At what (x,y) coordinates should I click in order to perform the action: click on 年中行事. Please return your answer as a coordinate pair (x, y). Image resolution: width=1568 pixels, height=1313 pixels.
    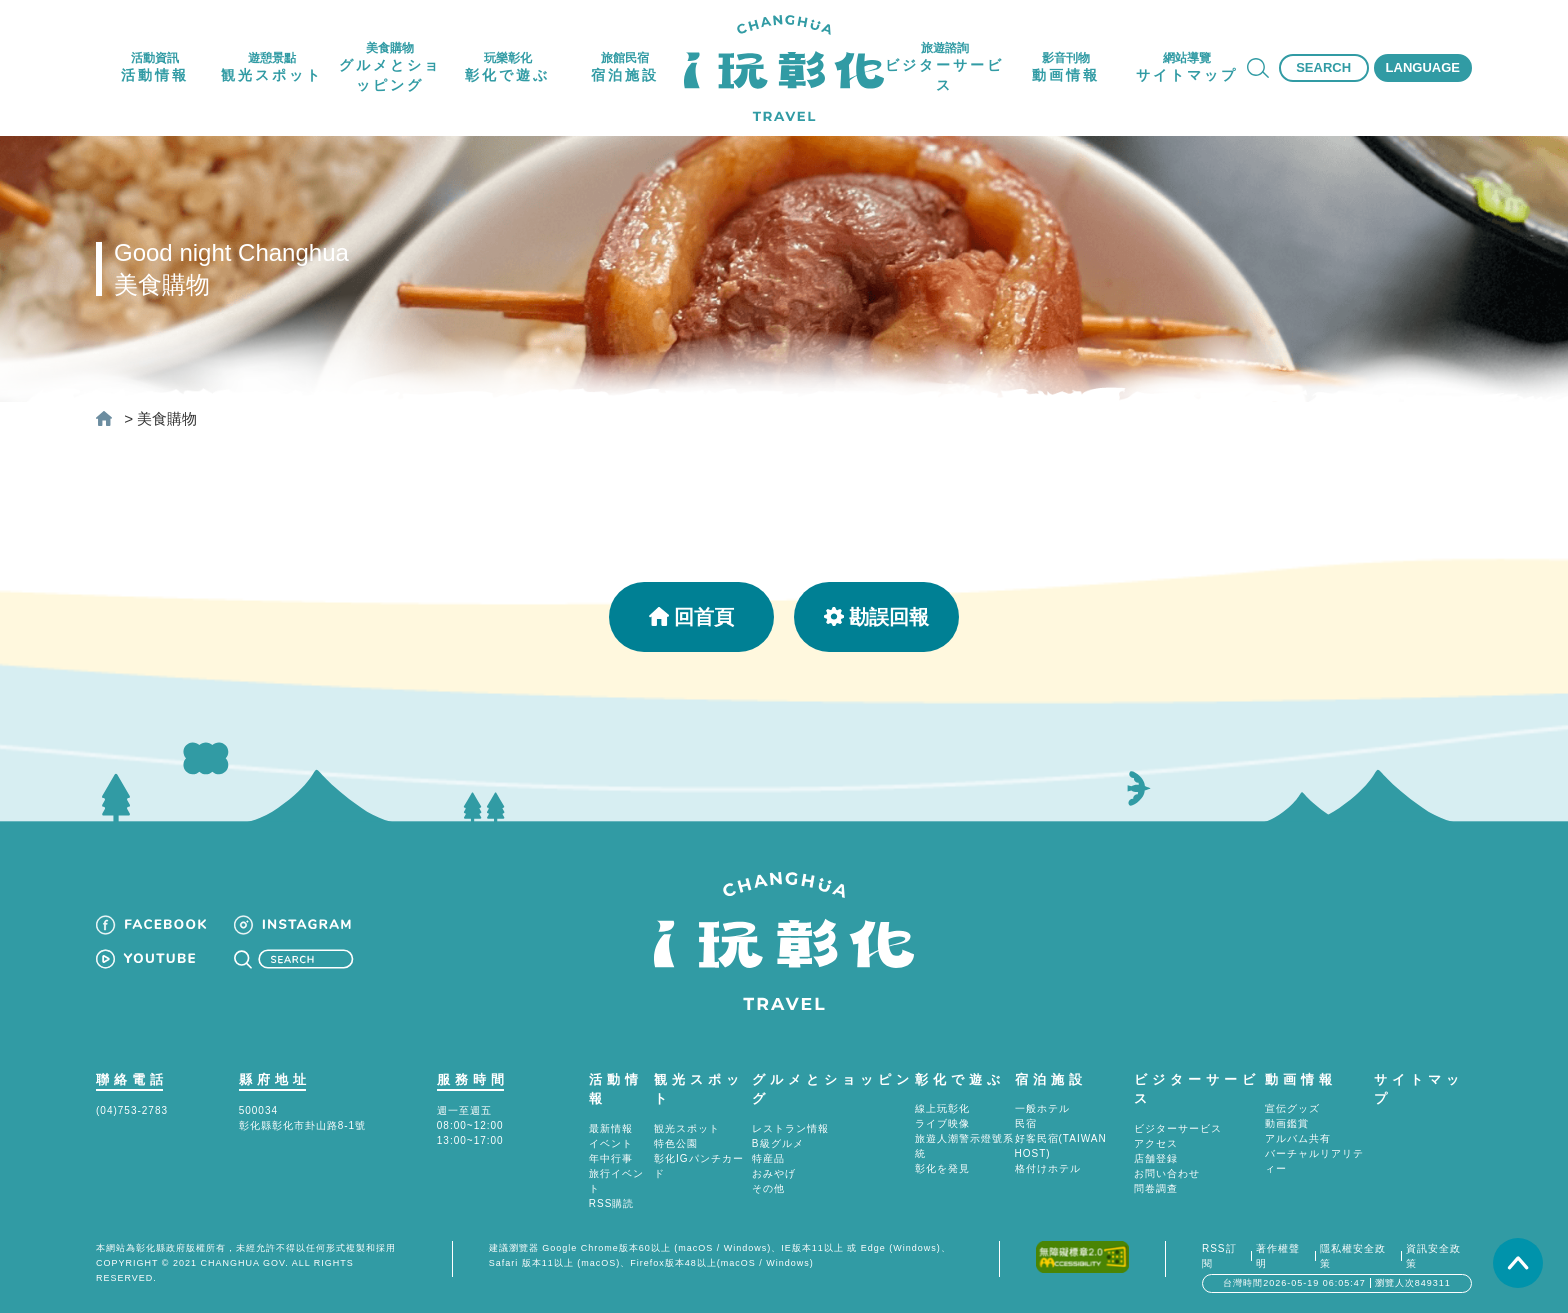
    Looking at the image, I should click on (611, 1158).